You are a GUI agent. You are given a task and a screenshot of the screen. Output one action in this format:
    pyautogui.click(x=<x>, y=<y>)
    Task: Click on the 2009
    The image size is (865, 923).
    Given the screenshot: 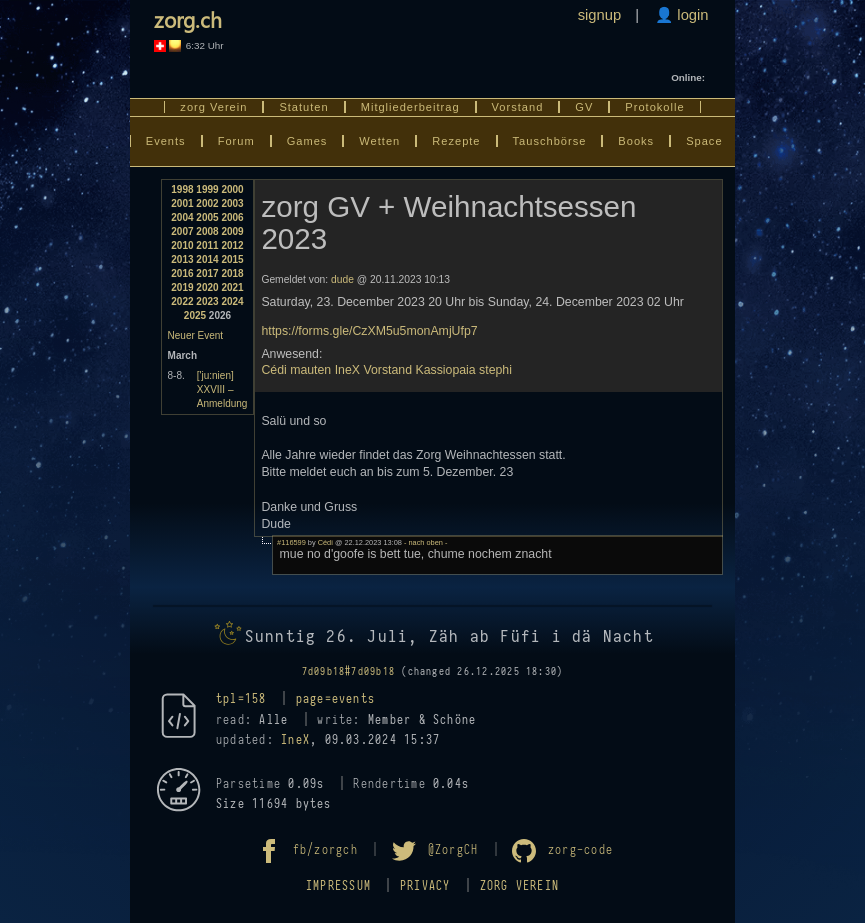 What is the action you would take?
    pyautogui.click(x=232, y=231)
    